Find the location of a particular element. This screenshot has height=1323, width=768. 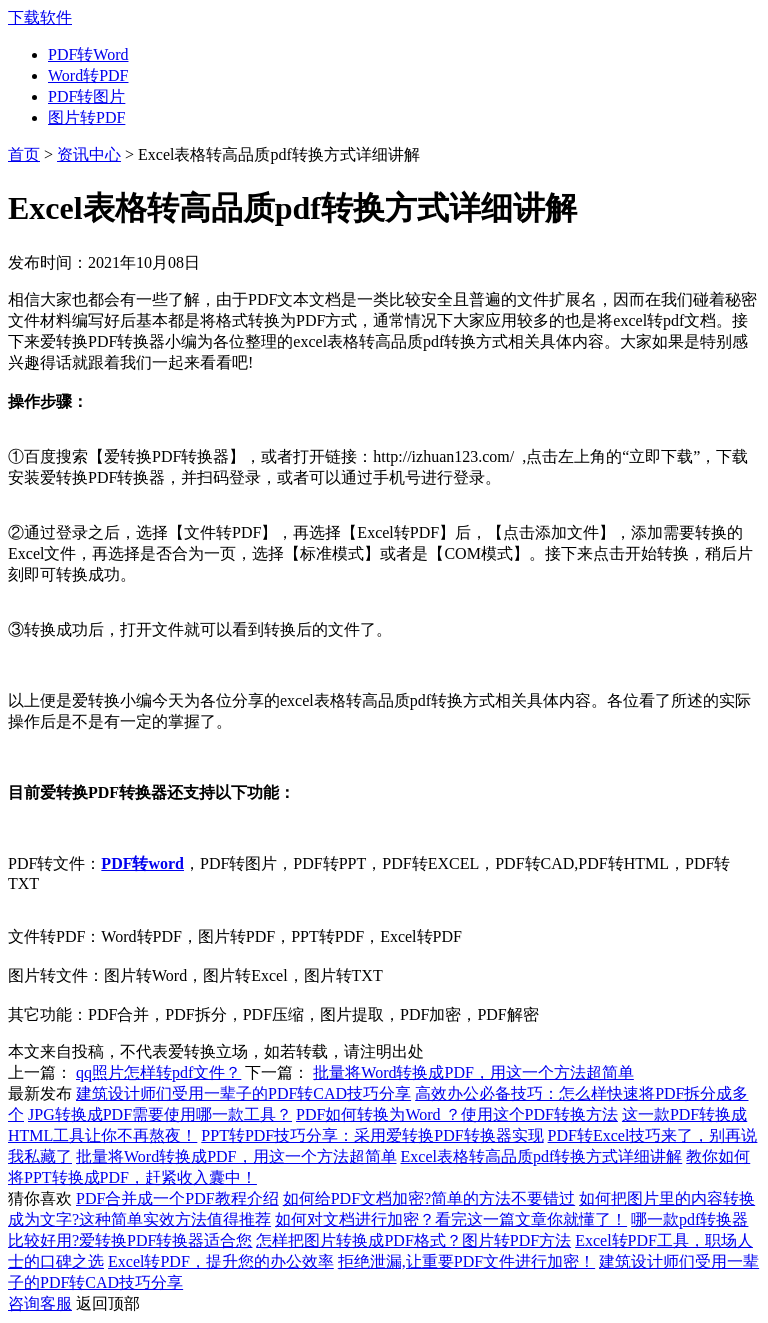

拒绝泄漏,让重要PDF文件进行加密！ is located at coordinates (466, 1261).